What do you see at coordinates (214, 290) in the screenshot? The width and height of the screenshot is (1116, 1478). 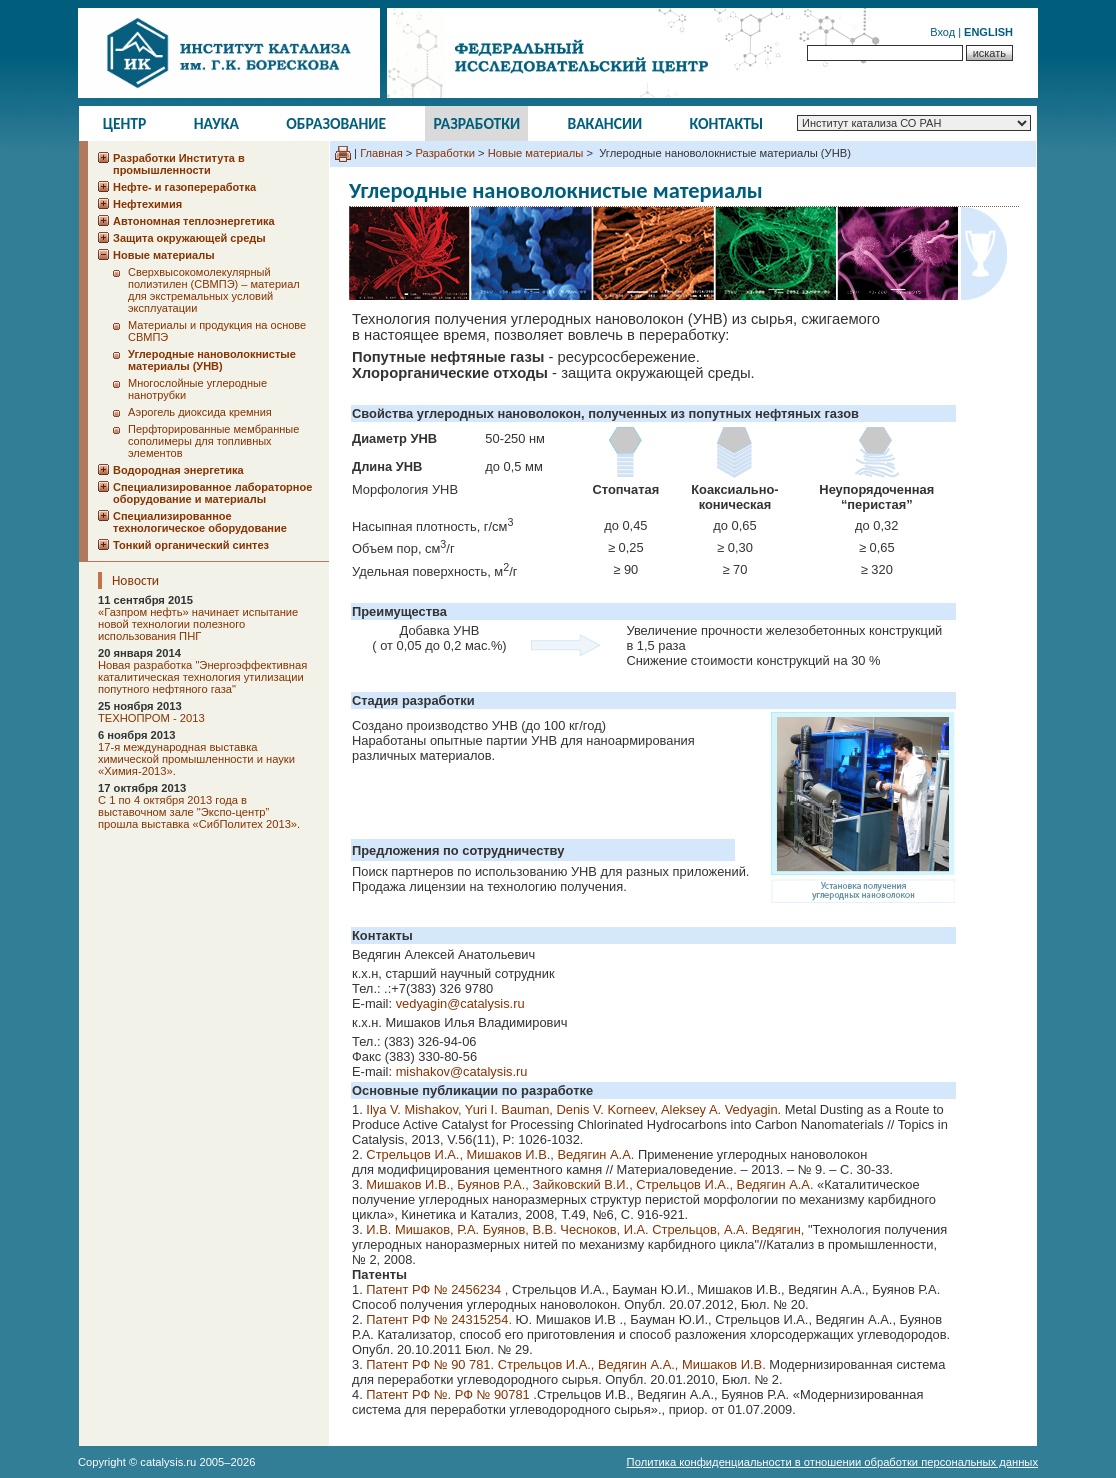 I see `Сверхвысокомолекулярный полиэтилен (СВМПЭ) – материал для экстремальных условий эксплуатации` at bounding box center [214, 290].